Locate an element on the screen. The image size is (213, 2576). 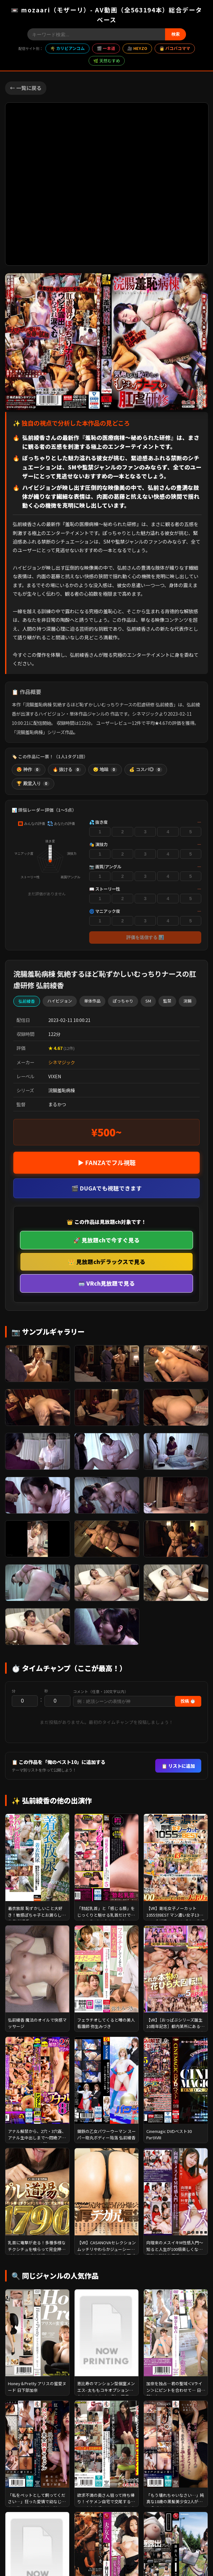
🚀 見放題chで今すぐ見る is located at coordinates (106, 1240).